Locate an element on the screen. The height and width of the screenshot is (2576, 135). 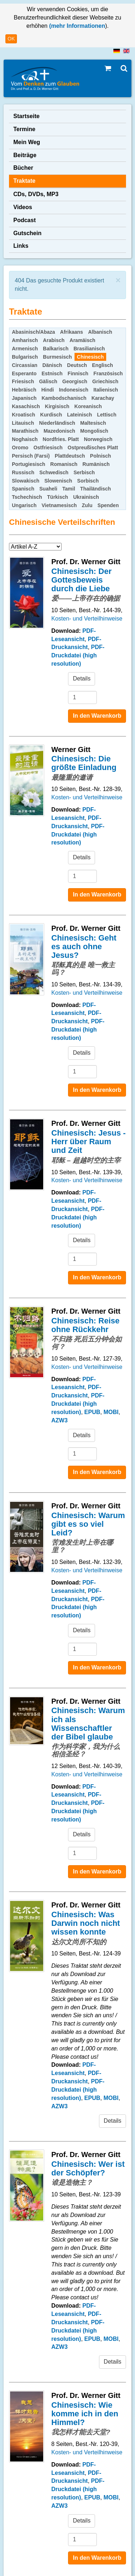
Thailändisch is located at coordinates (95, 489).